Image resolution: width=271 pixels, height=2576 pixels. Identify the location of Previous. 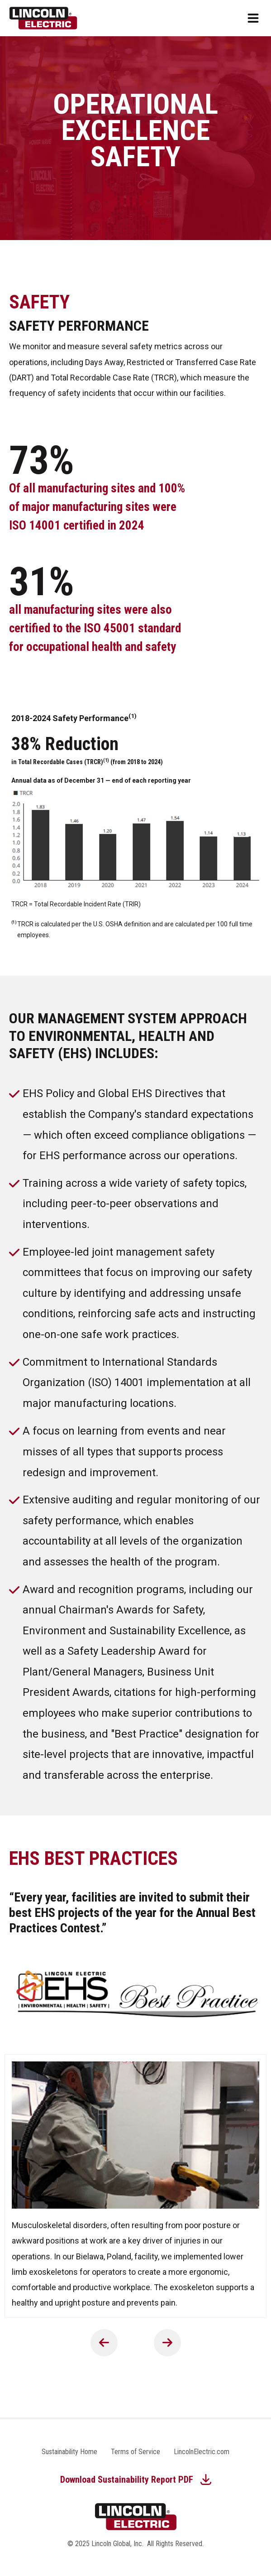
(104, 2342).